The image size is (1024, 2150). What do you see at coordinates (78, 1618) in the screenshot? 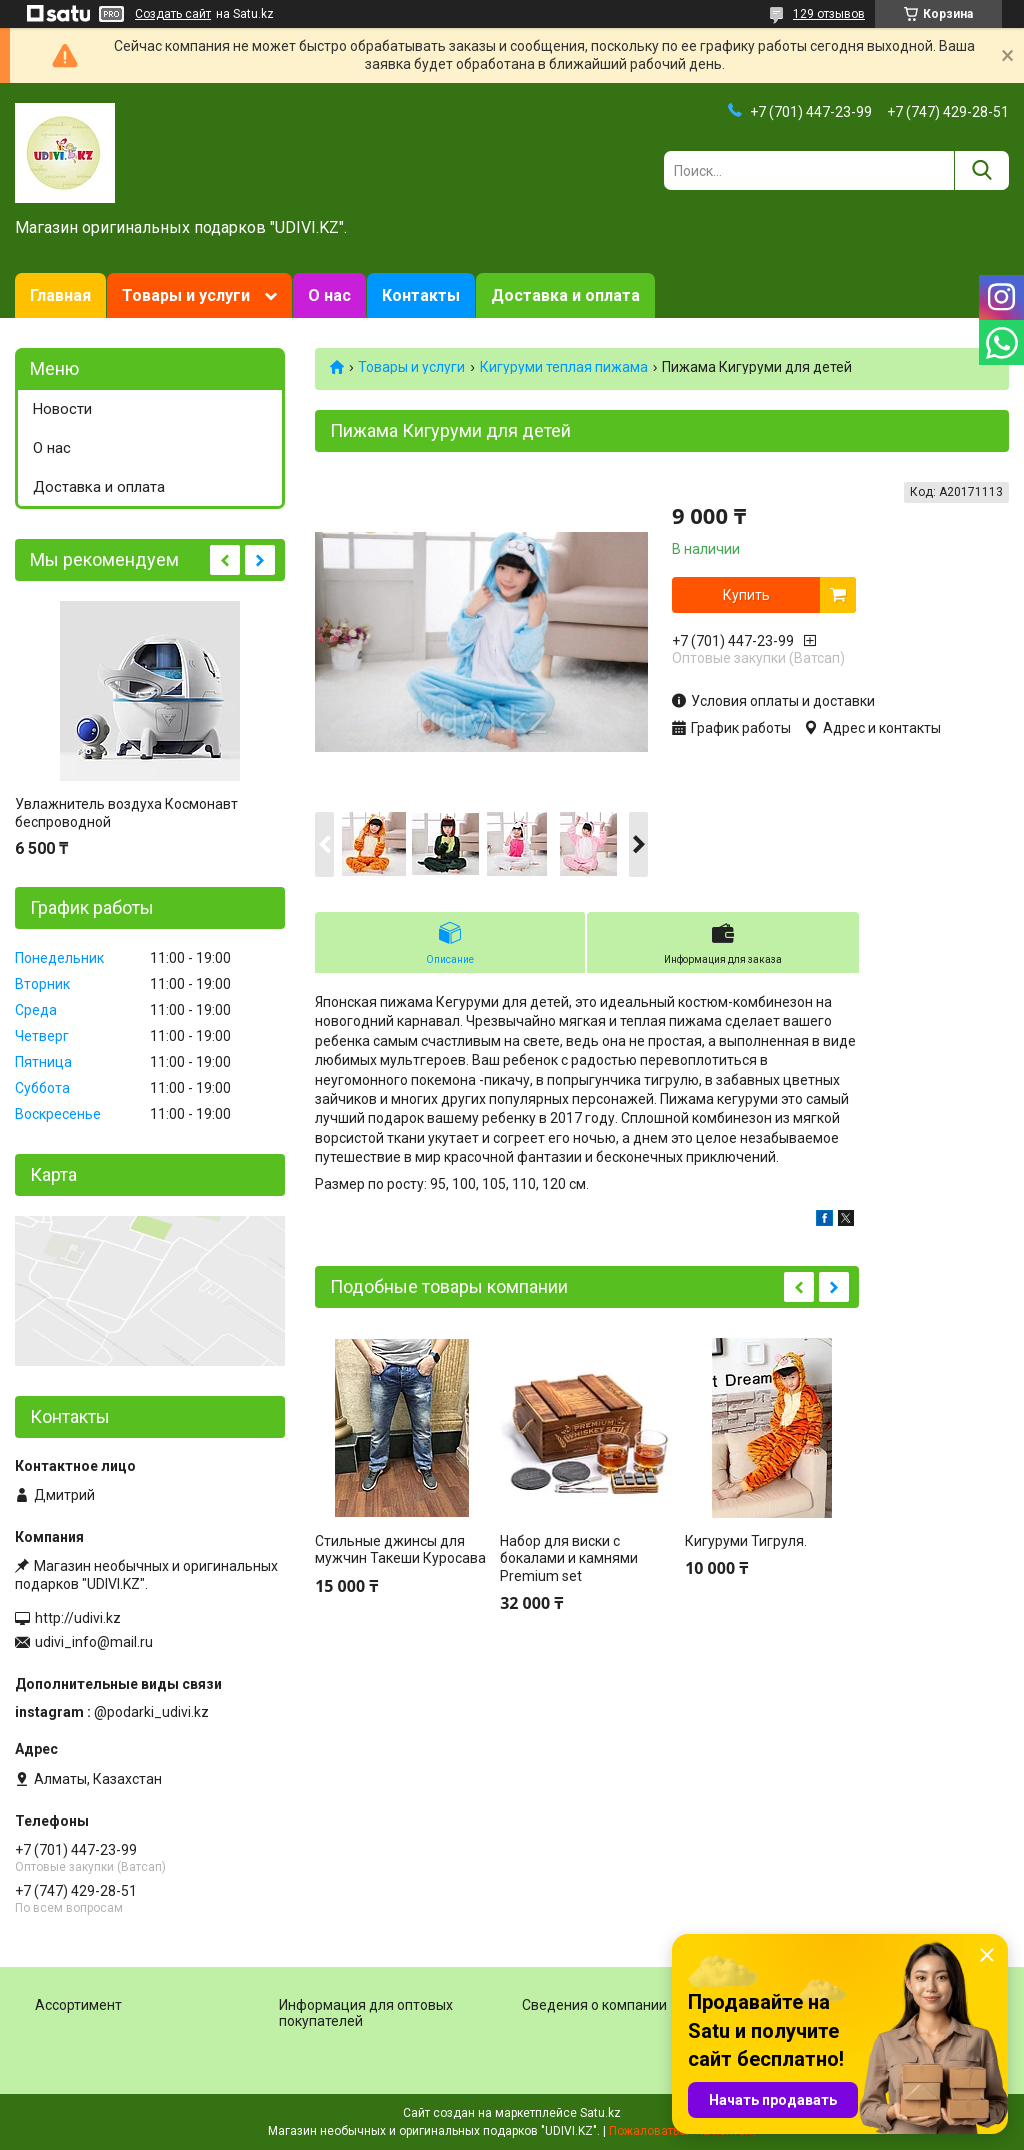
I see `http://udivi.kz` at bounding box center [78, 1618].